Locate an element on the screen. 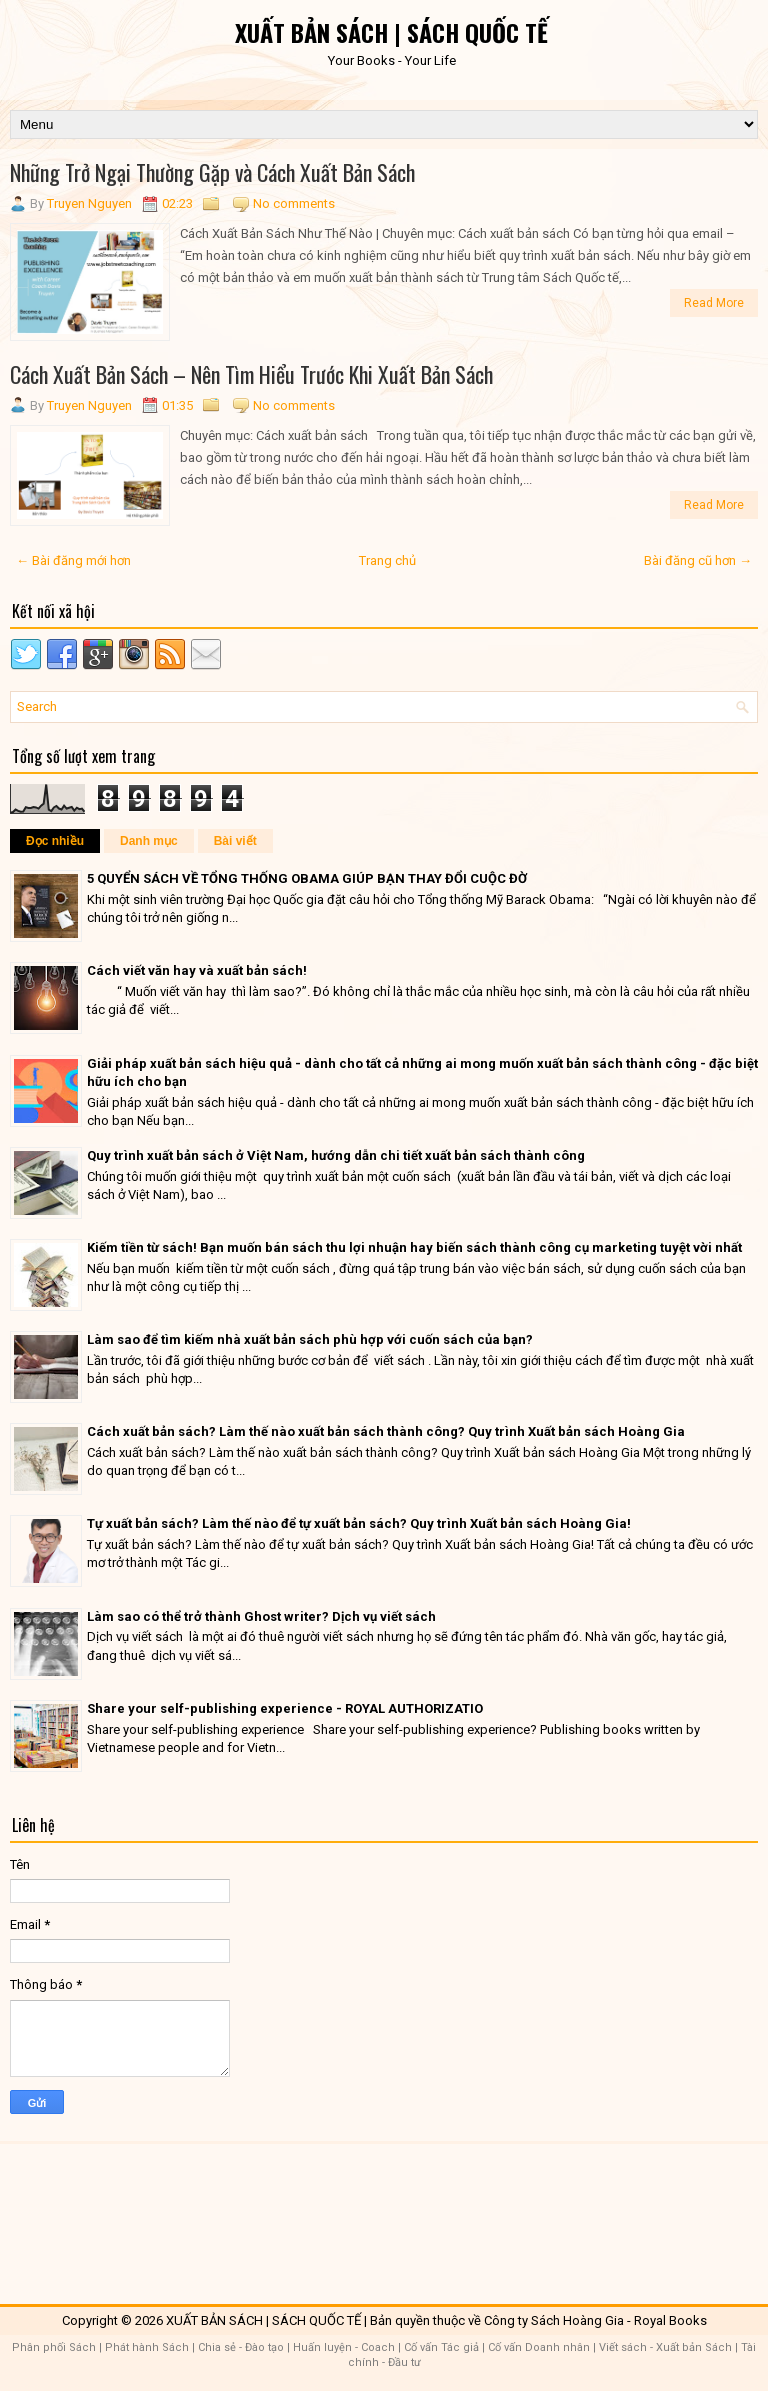 This screenshot has height=2391, width=768. Danh mục is located at coordinates (149, 841).